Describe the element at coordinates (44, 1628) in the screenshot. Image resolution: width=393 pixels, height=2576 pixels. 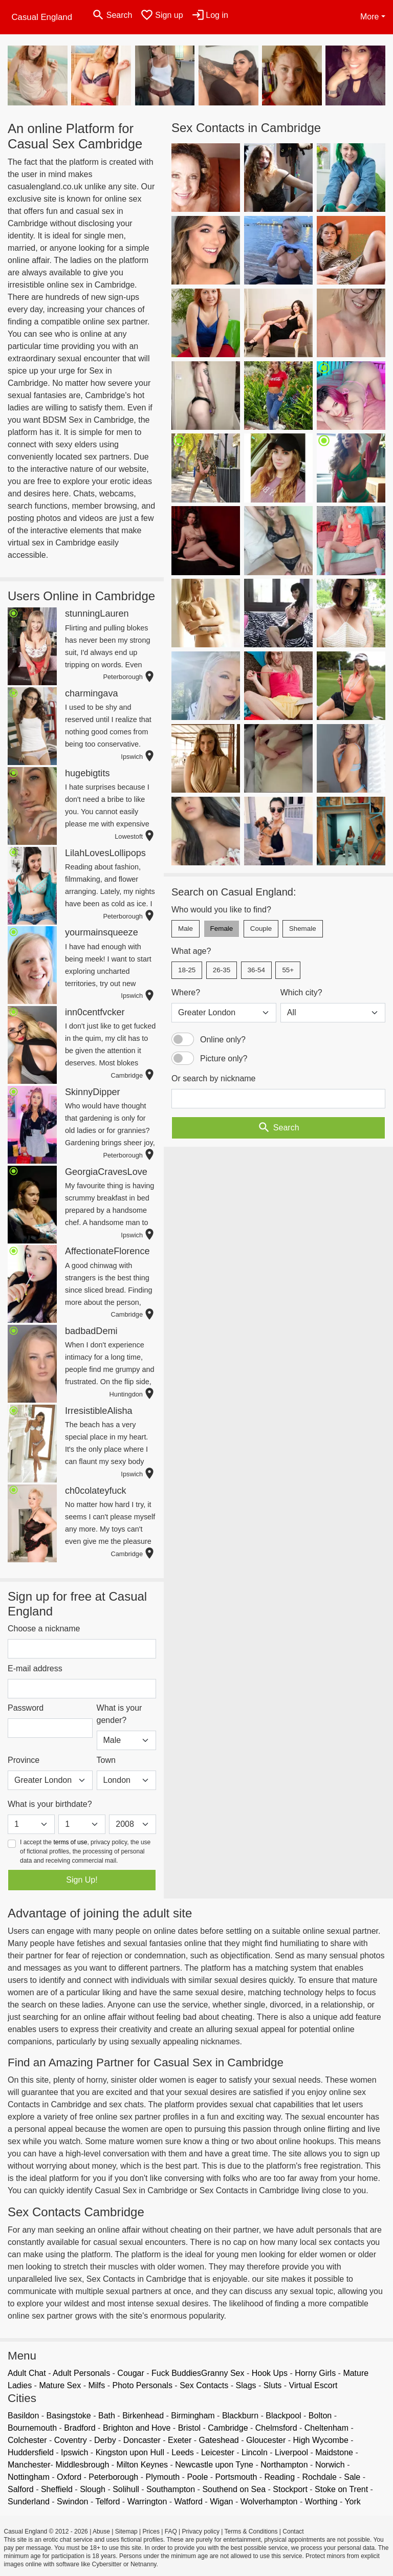
I see `Choose a nickname` at that location.